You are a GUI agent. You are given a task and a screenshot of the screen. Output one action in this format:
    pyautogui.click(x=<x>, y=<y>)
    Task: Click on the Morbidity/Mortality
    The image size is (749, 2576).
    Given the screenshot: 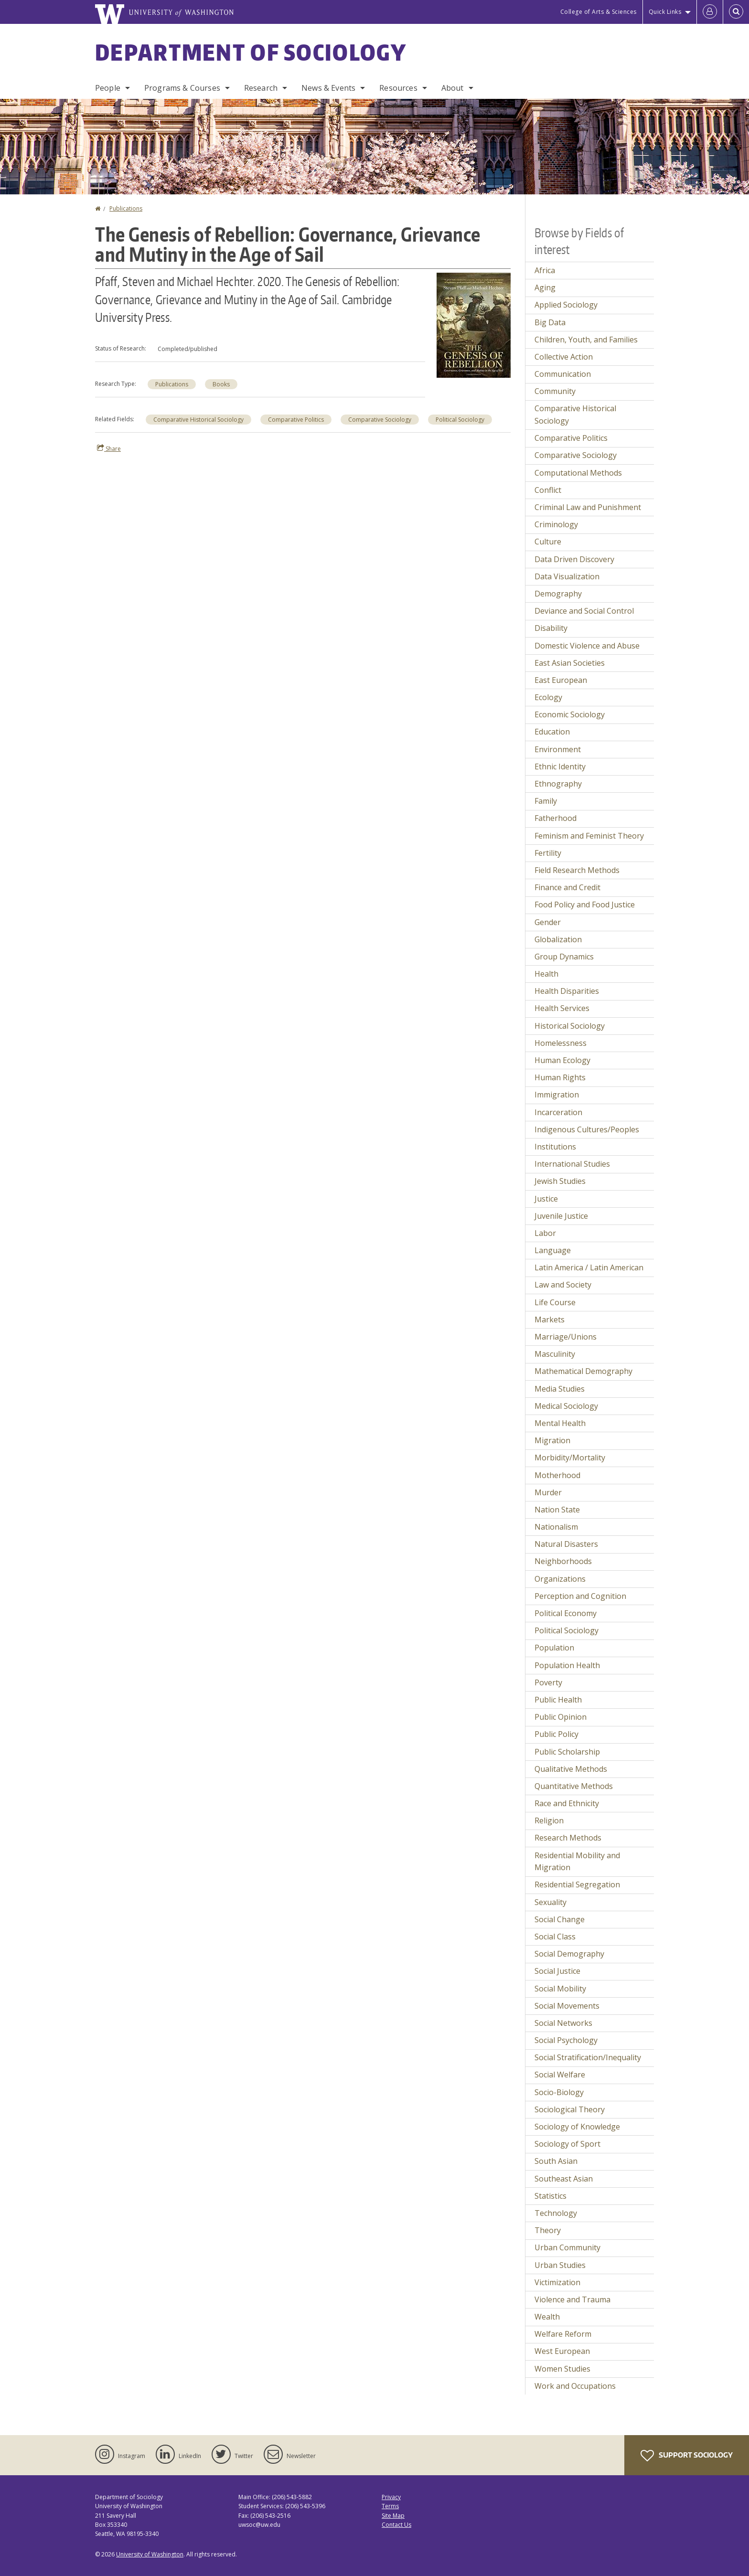 What is the action you would take?
    pyautogui.click(x=570, y=1457)
    